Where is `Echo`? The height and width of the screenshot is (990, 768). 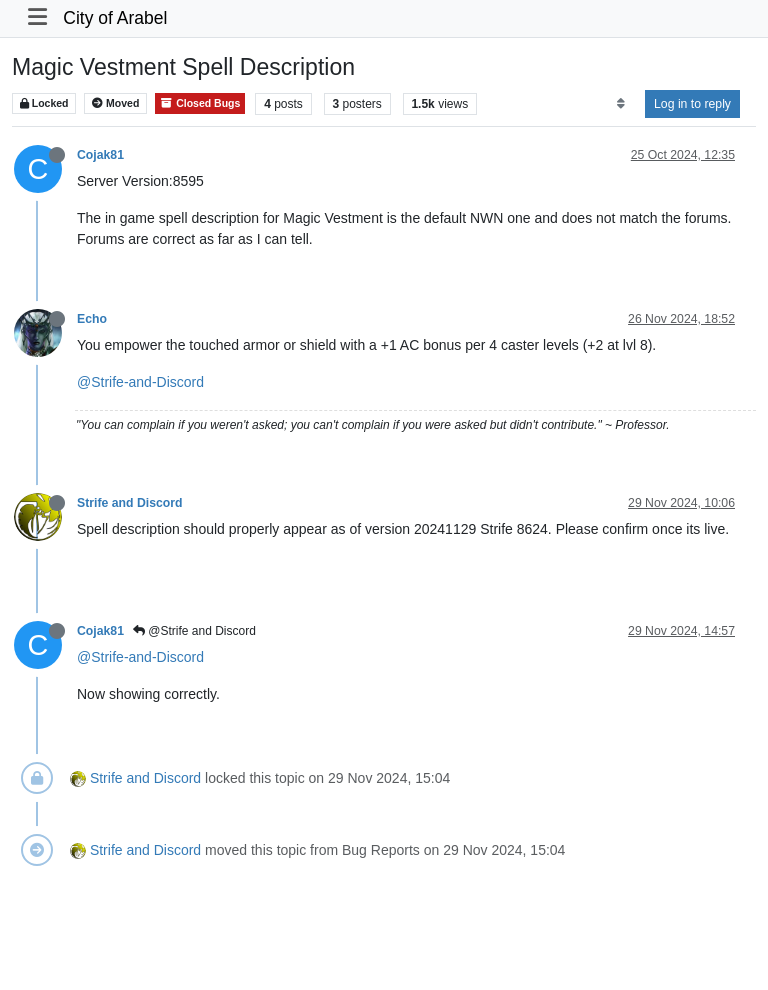
Echo is located at coordinates (92, 319).